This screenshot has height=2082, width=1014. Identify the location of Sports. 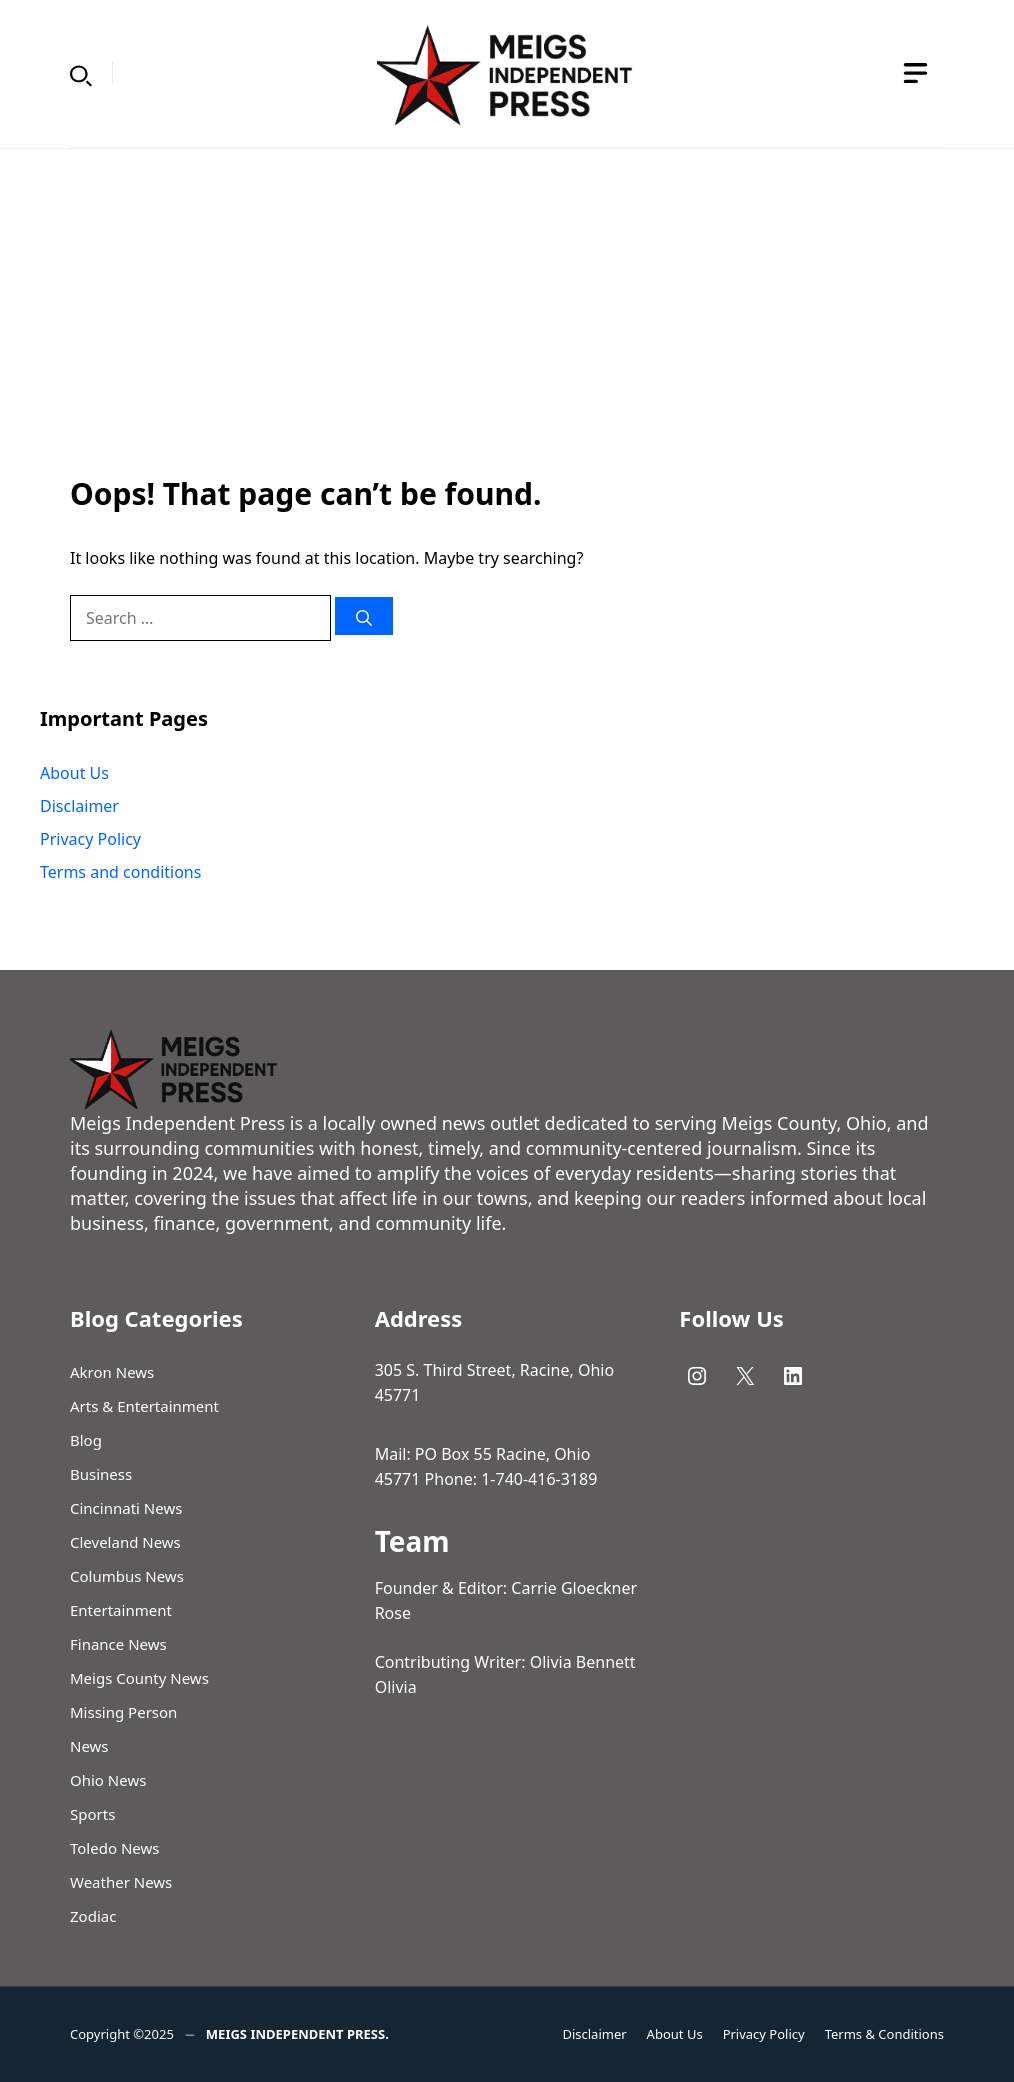
(92, 1814).